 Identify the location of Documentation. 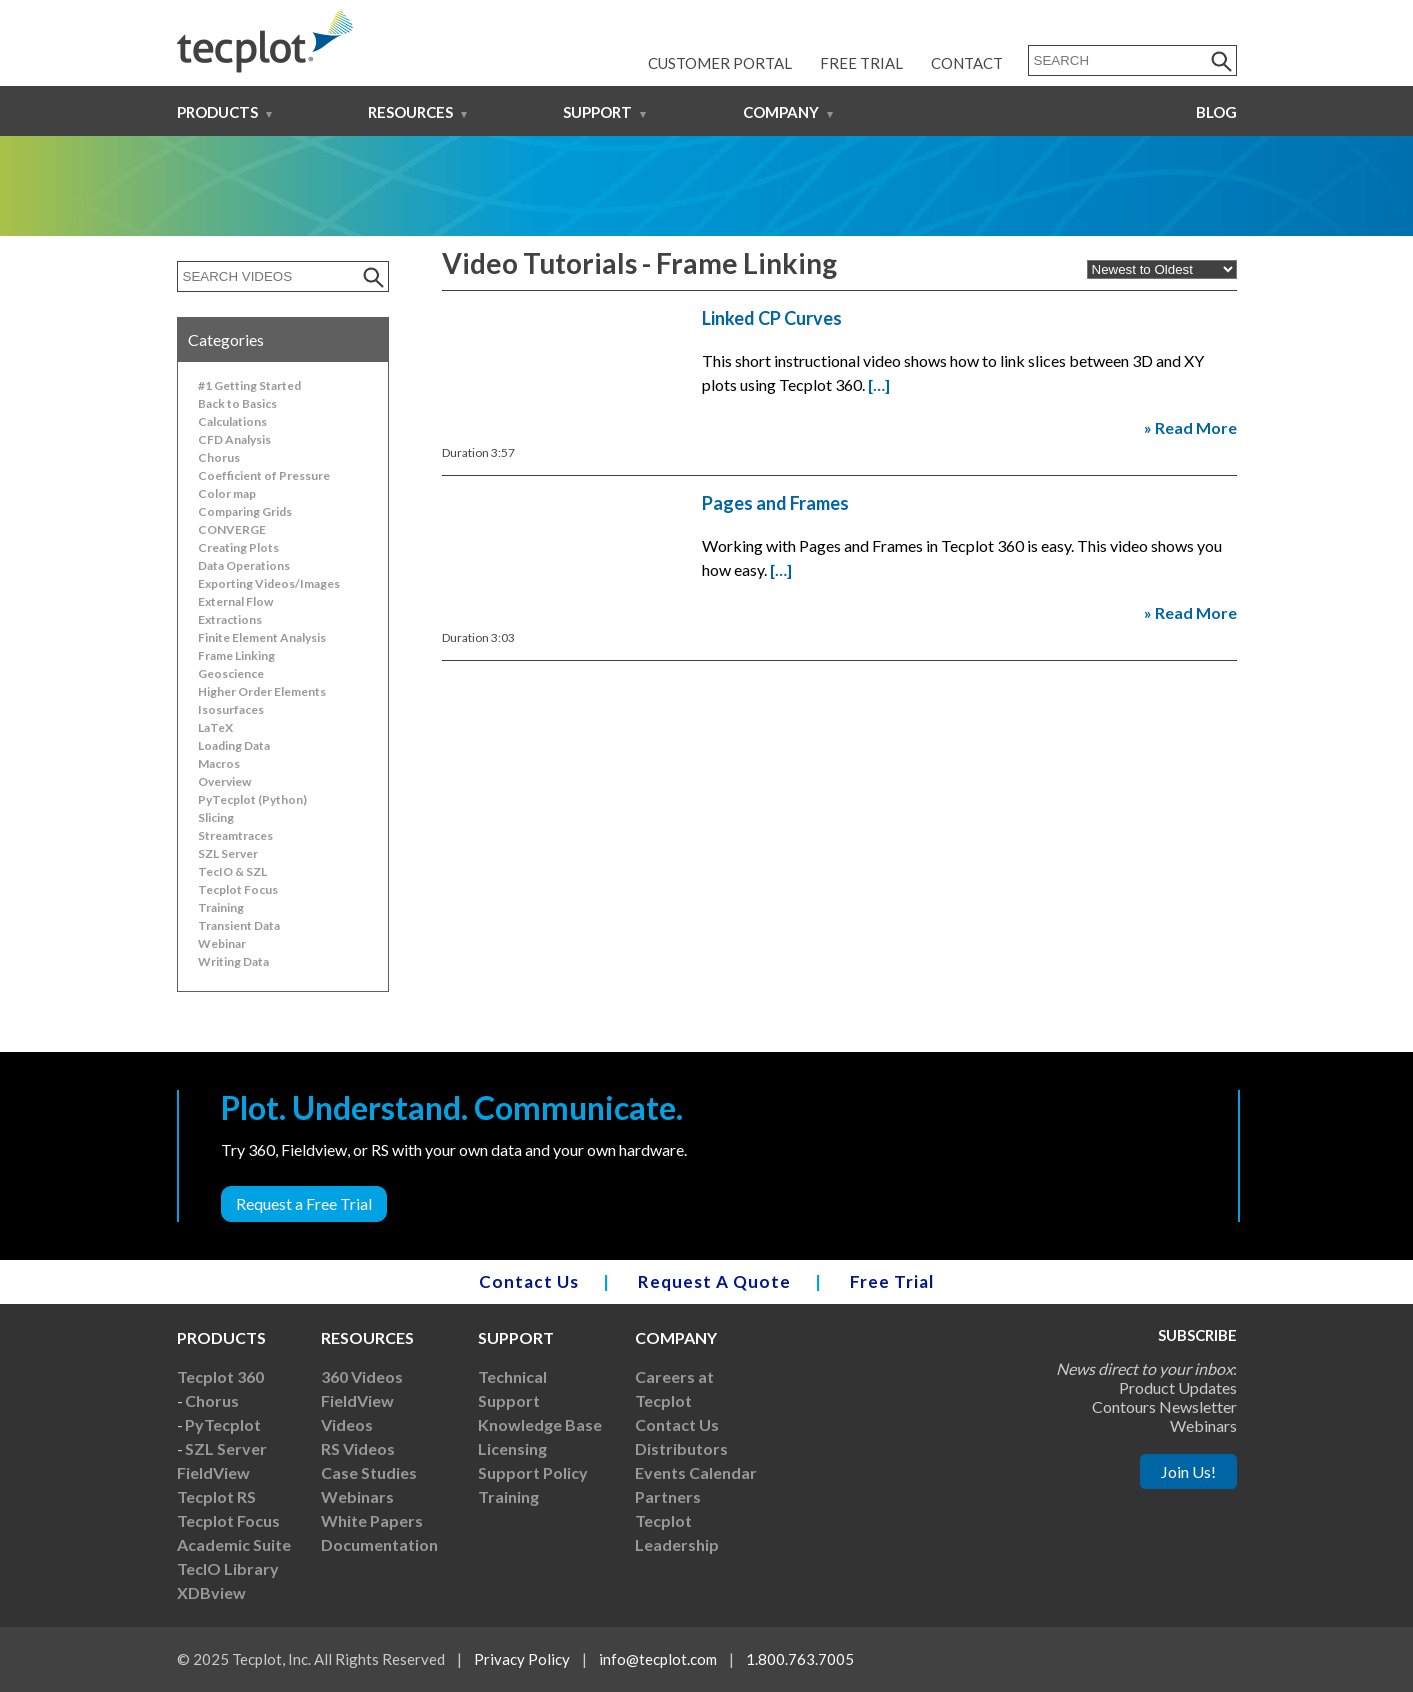
(379, 1544).